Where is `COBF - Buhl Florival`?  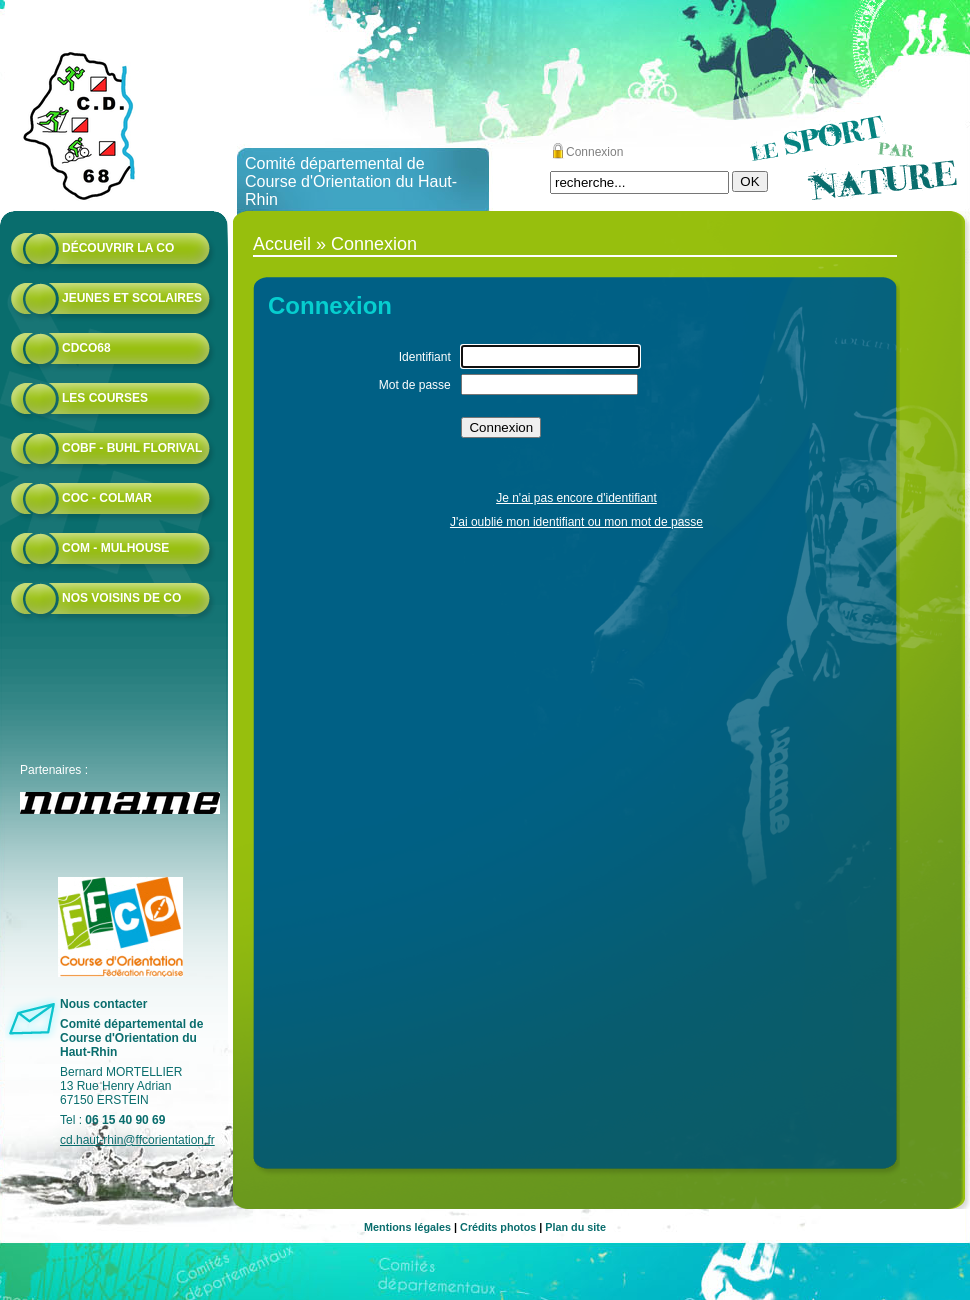 COBF - Buhl Florival is located at coordinates (132, 448).